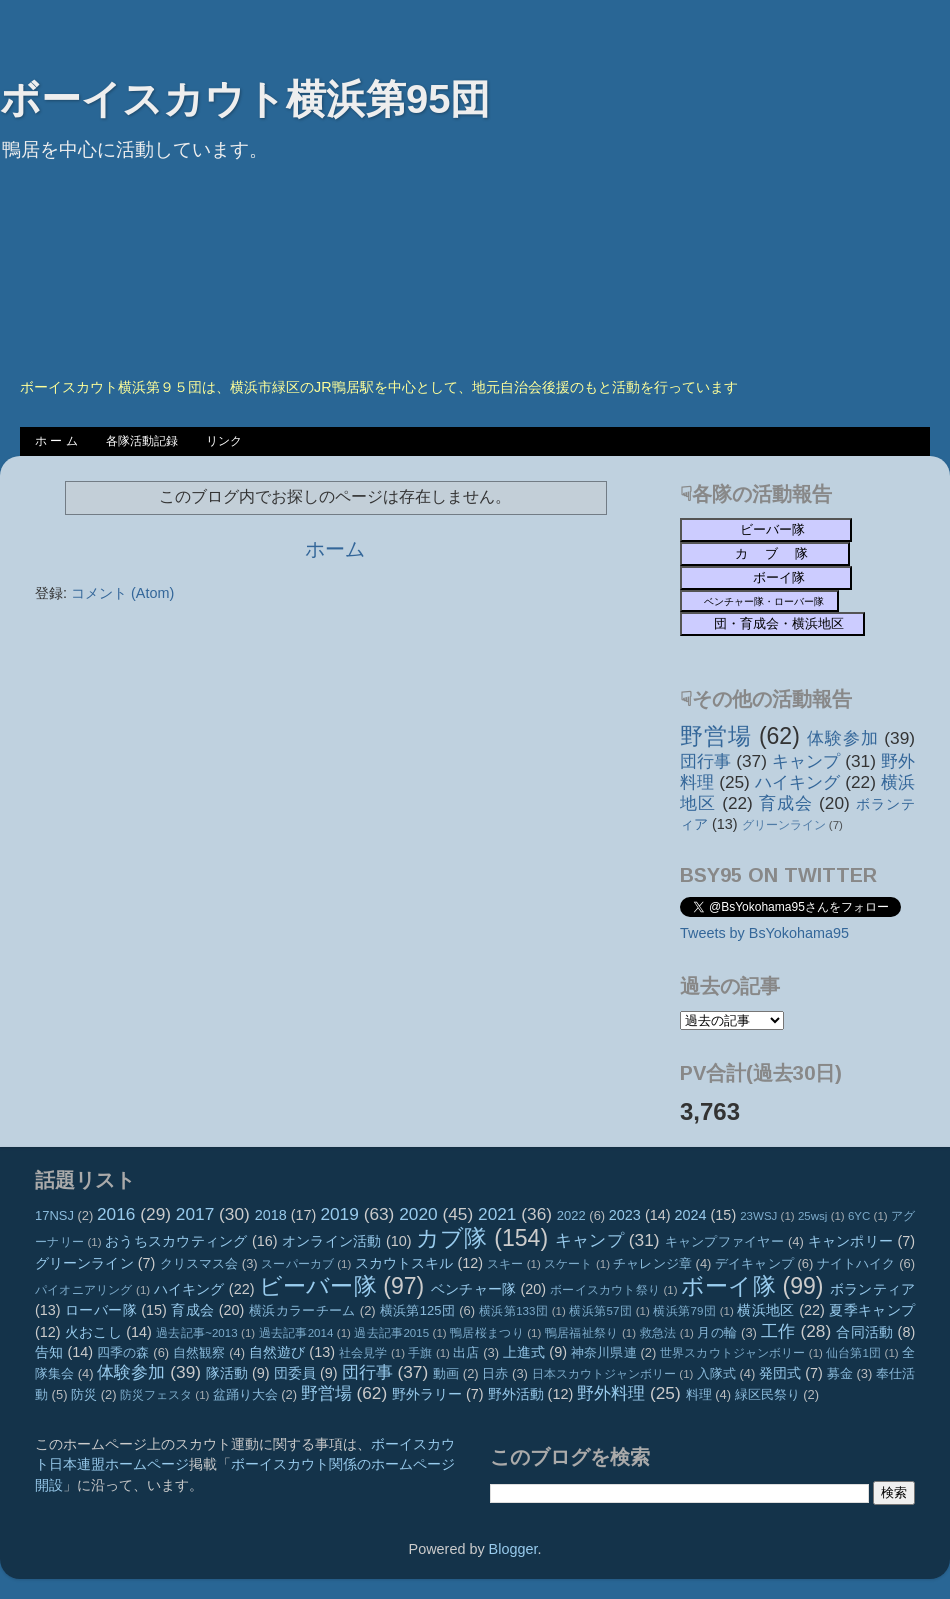  I want to click on 動画, so click(446, 1373).